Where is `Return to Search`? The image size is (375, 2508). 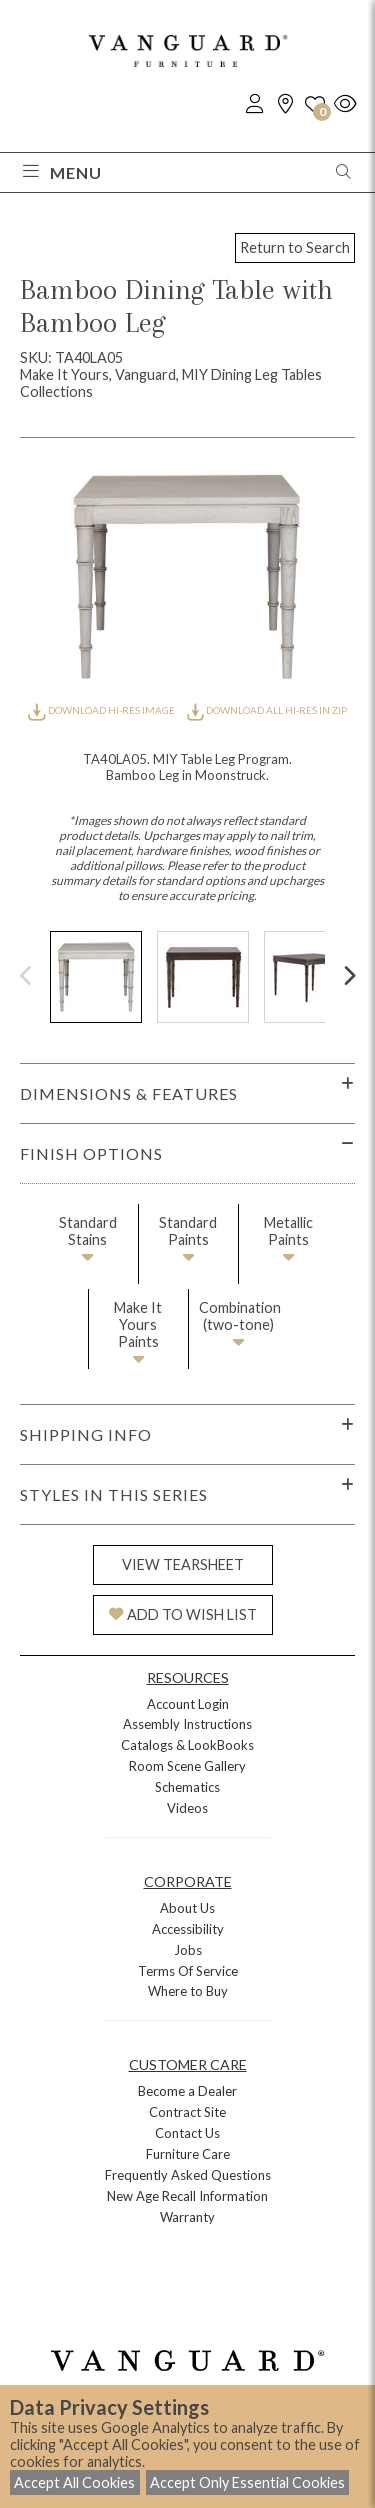
Return to Search is located at coordinates (295, 247).